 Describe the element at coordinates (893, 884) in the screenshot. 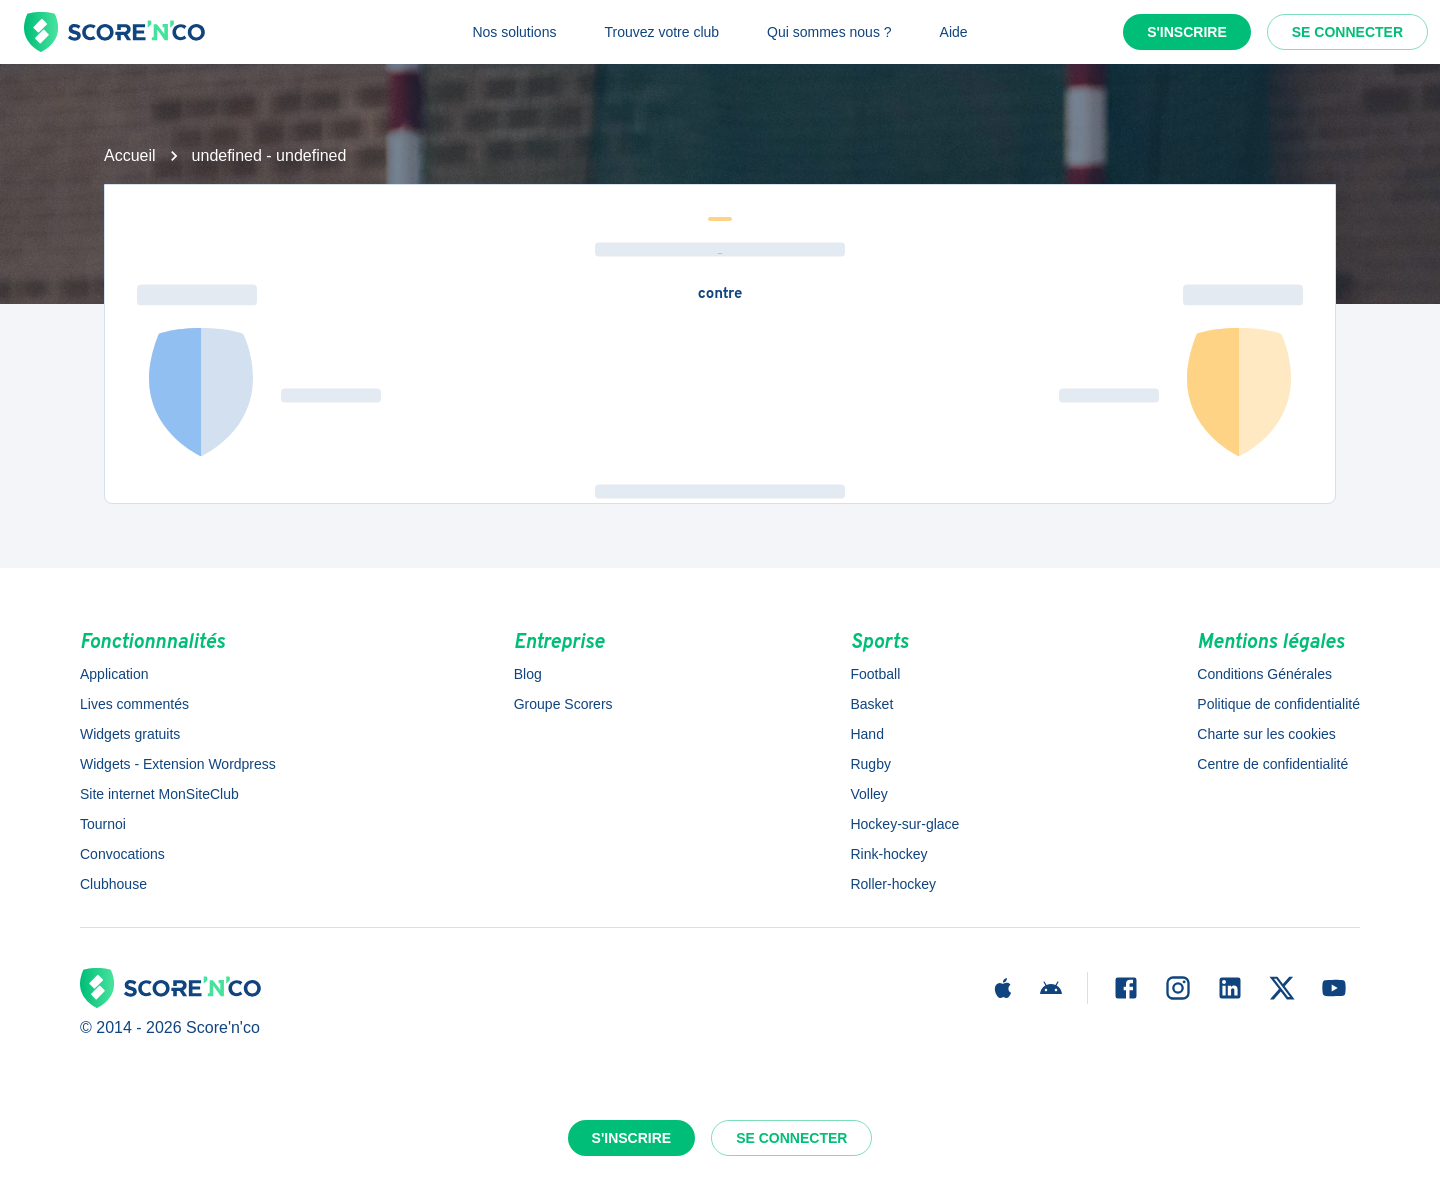

I see `Roller-hockey` at that location.